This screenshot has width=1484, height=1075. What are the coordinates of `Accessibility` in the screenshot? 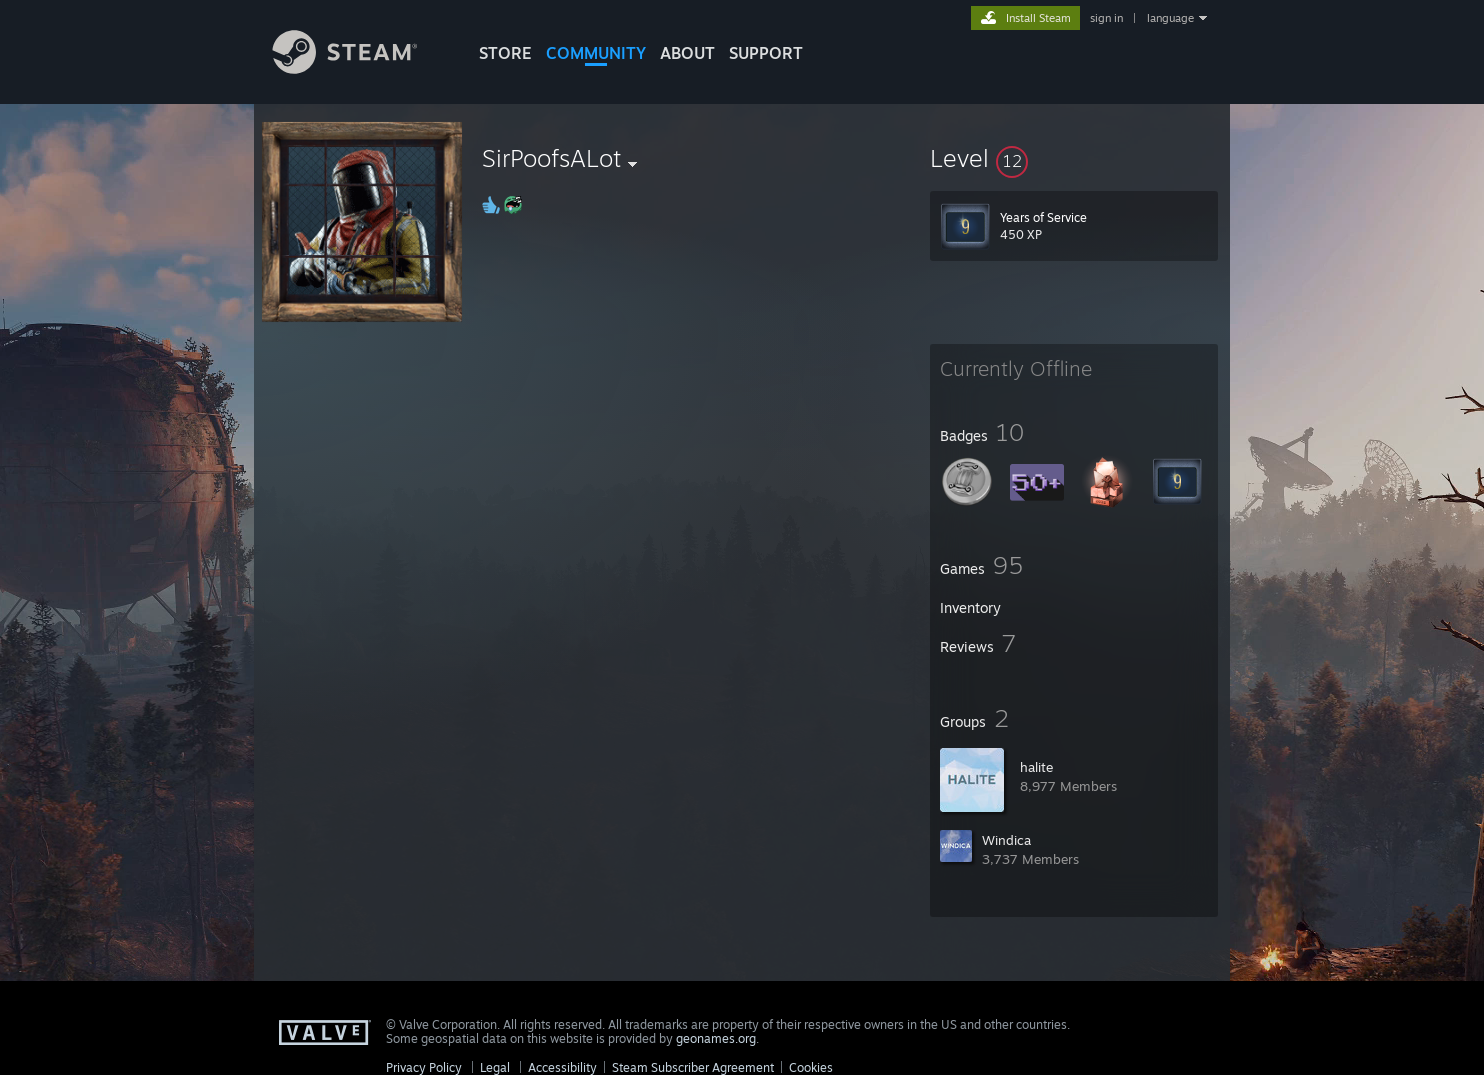 It's located at (562, 1067).